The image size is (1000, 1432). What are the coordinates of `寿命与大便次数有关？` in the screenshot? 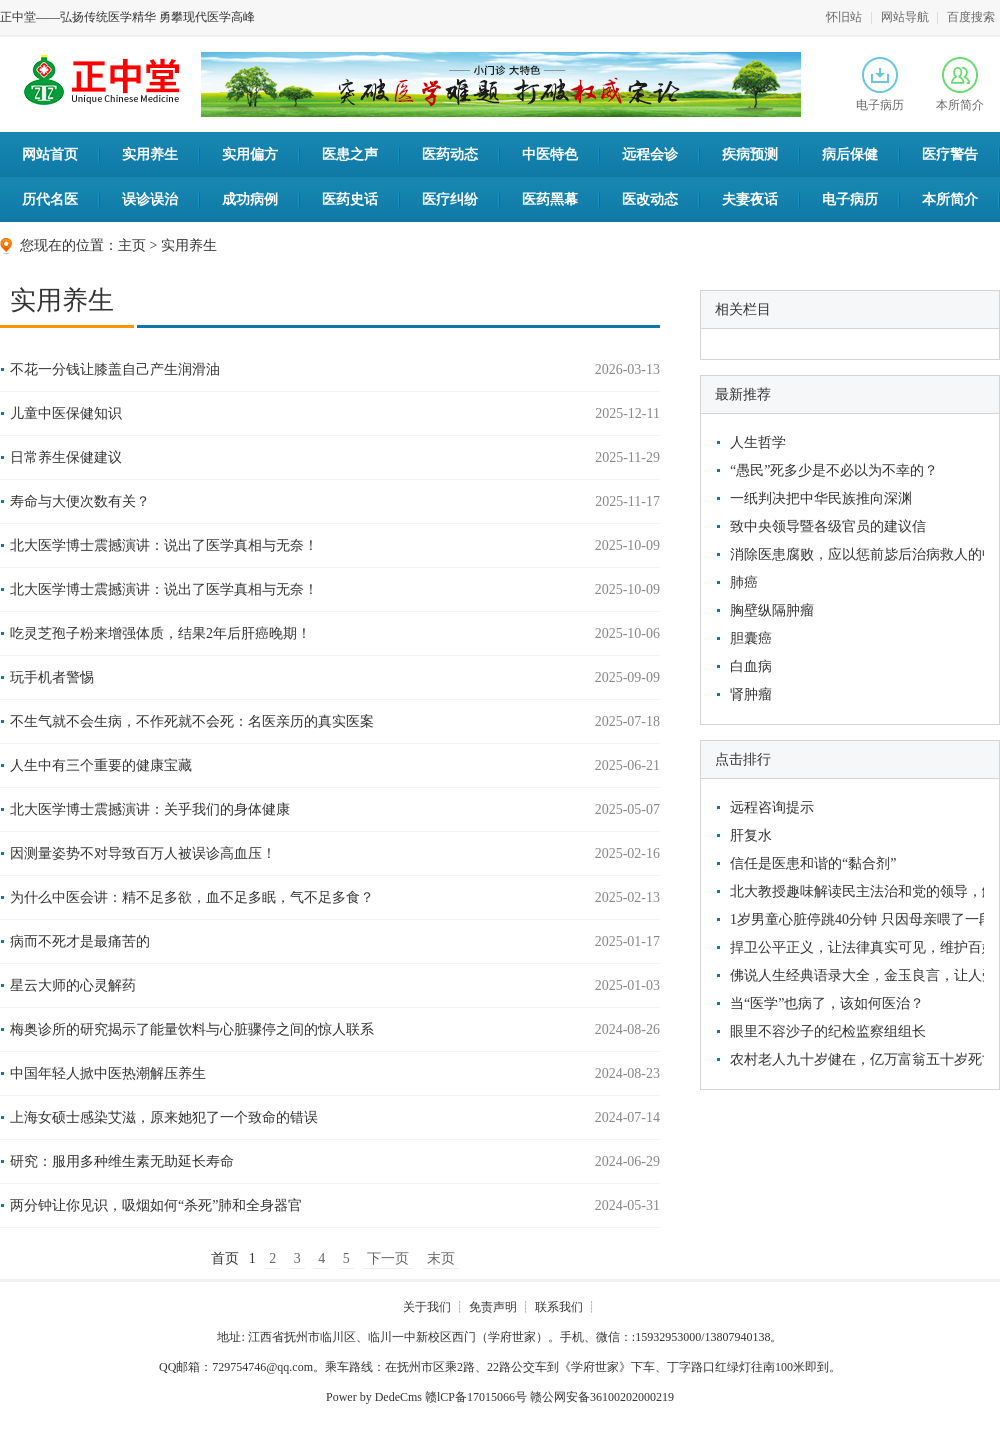 It's located at (80, 501).